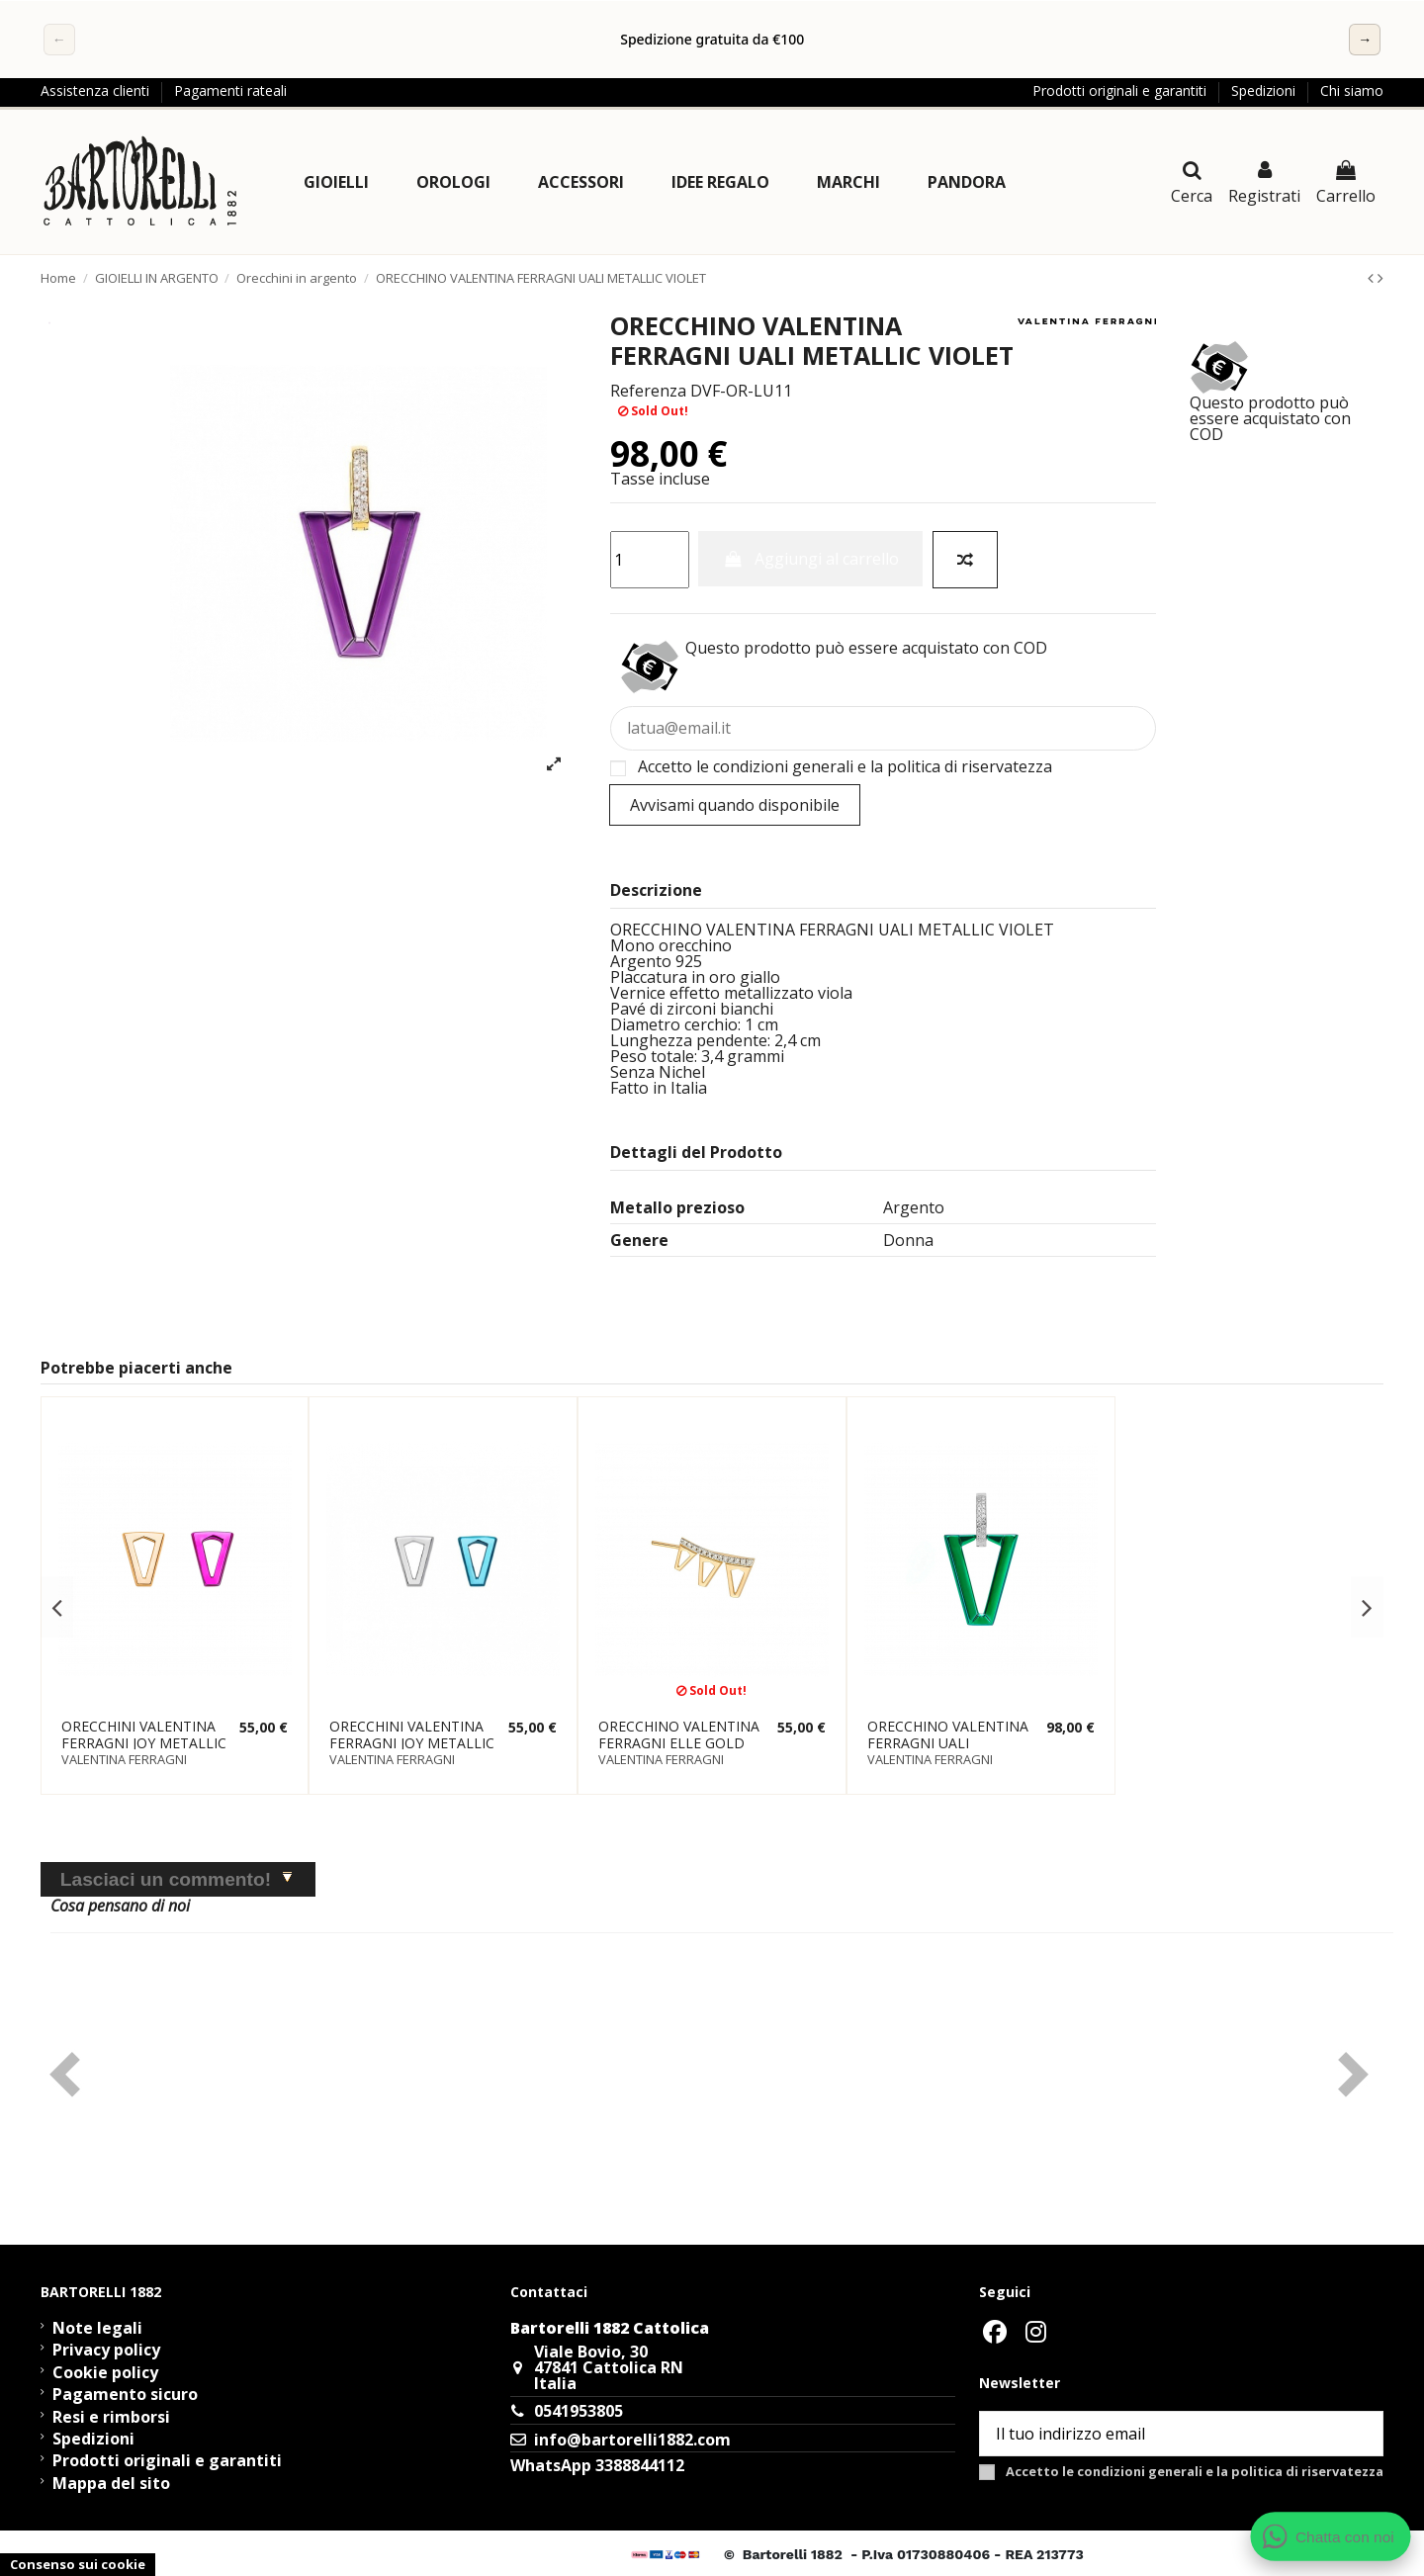  I want to click on ORECCHINI VALENTINA FERRAGNI JOY METALLIC PINK GOLD, so click(143, 1743).